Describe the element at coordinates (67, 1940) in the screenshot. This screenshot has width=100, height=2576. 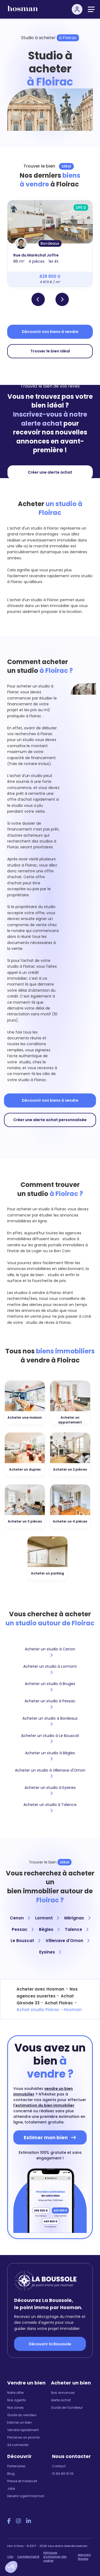
I see `Villenave d'Ornon` at that location.